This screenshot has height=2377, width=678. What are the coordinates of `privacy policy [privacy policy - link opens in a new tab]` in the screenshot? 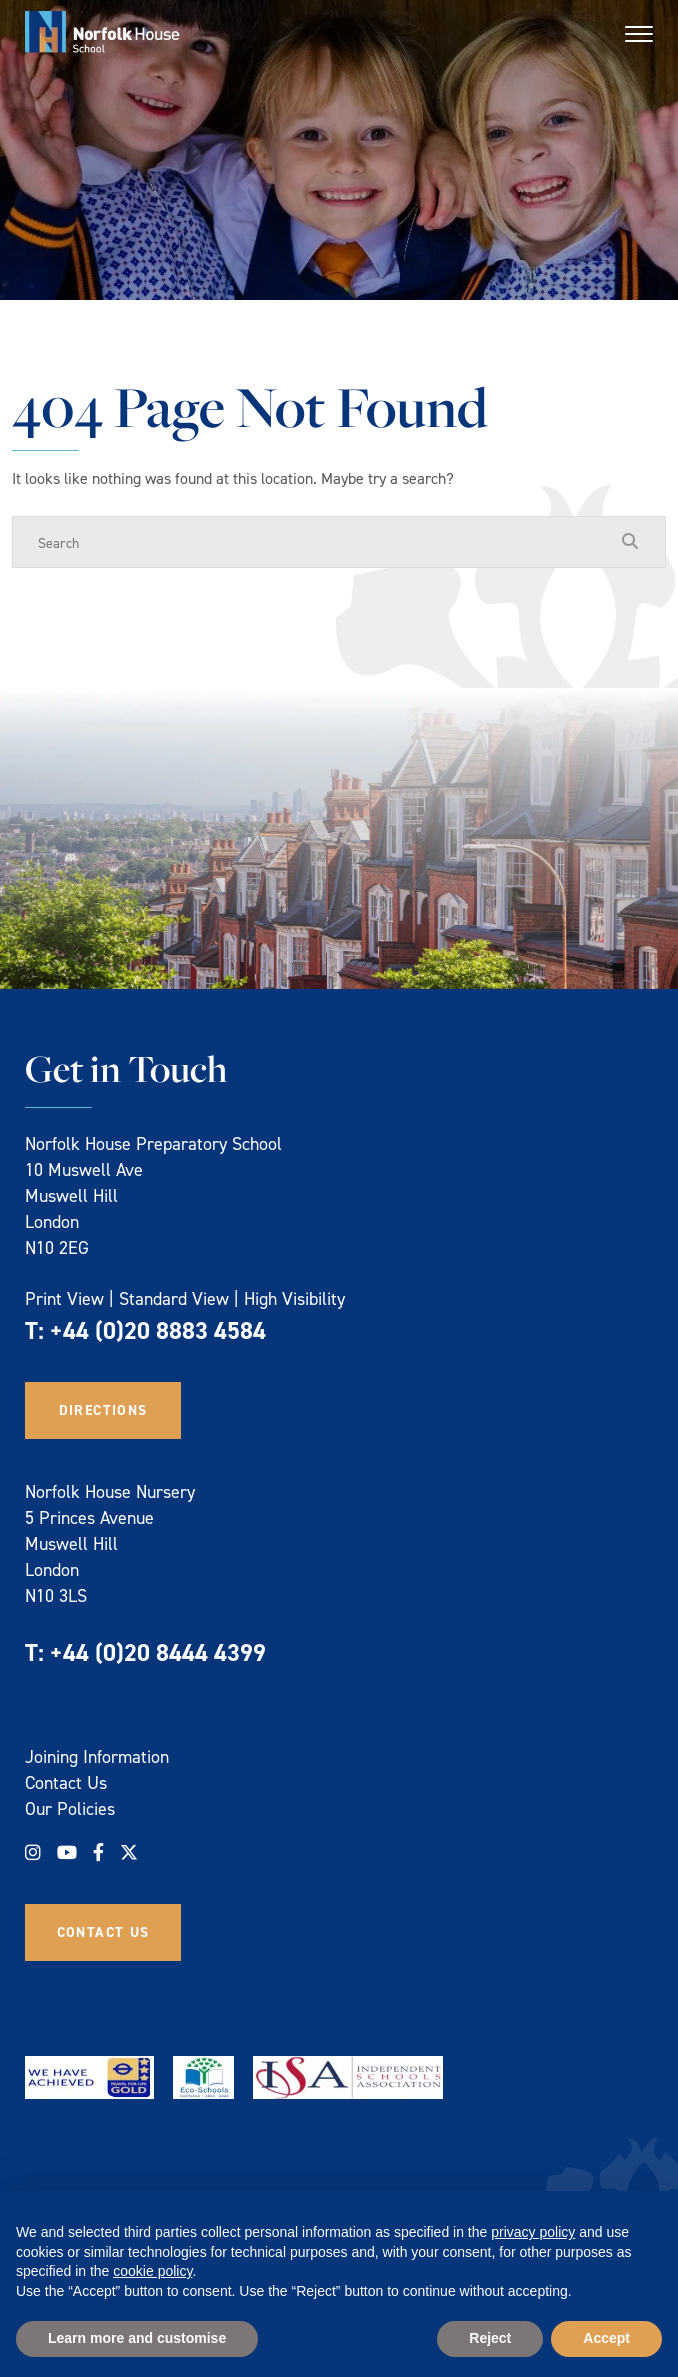 It's located at (533, 2232).